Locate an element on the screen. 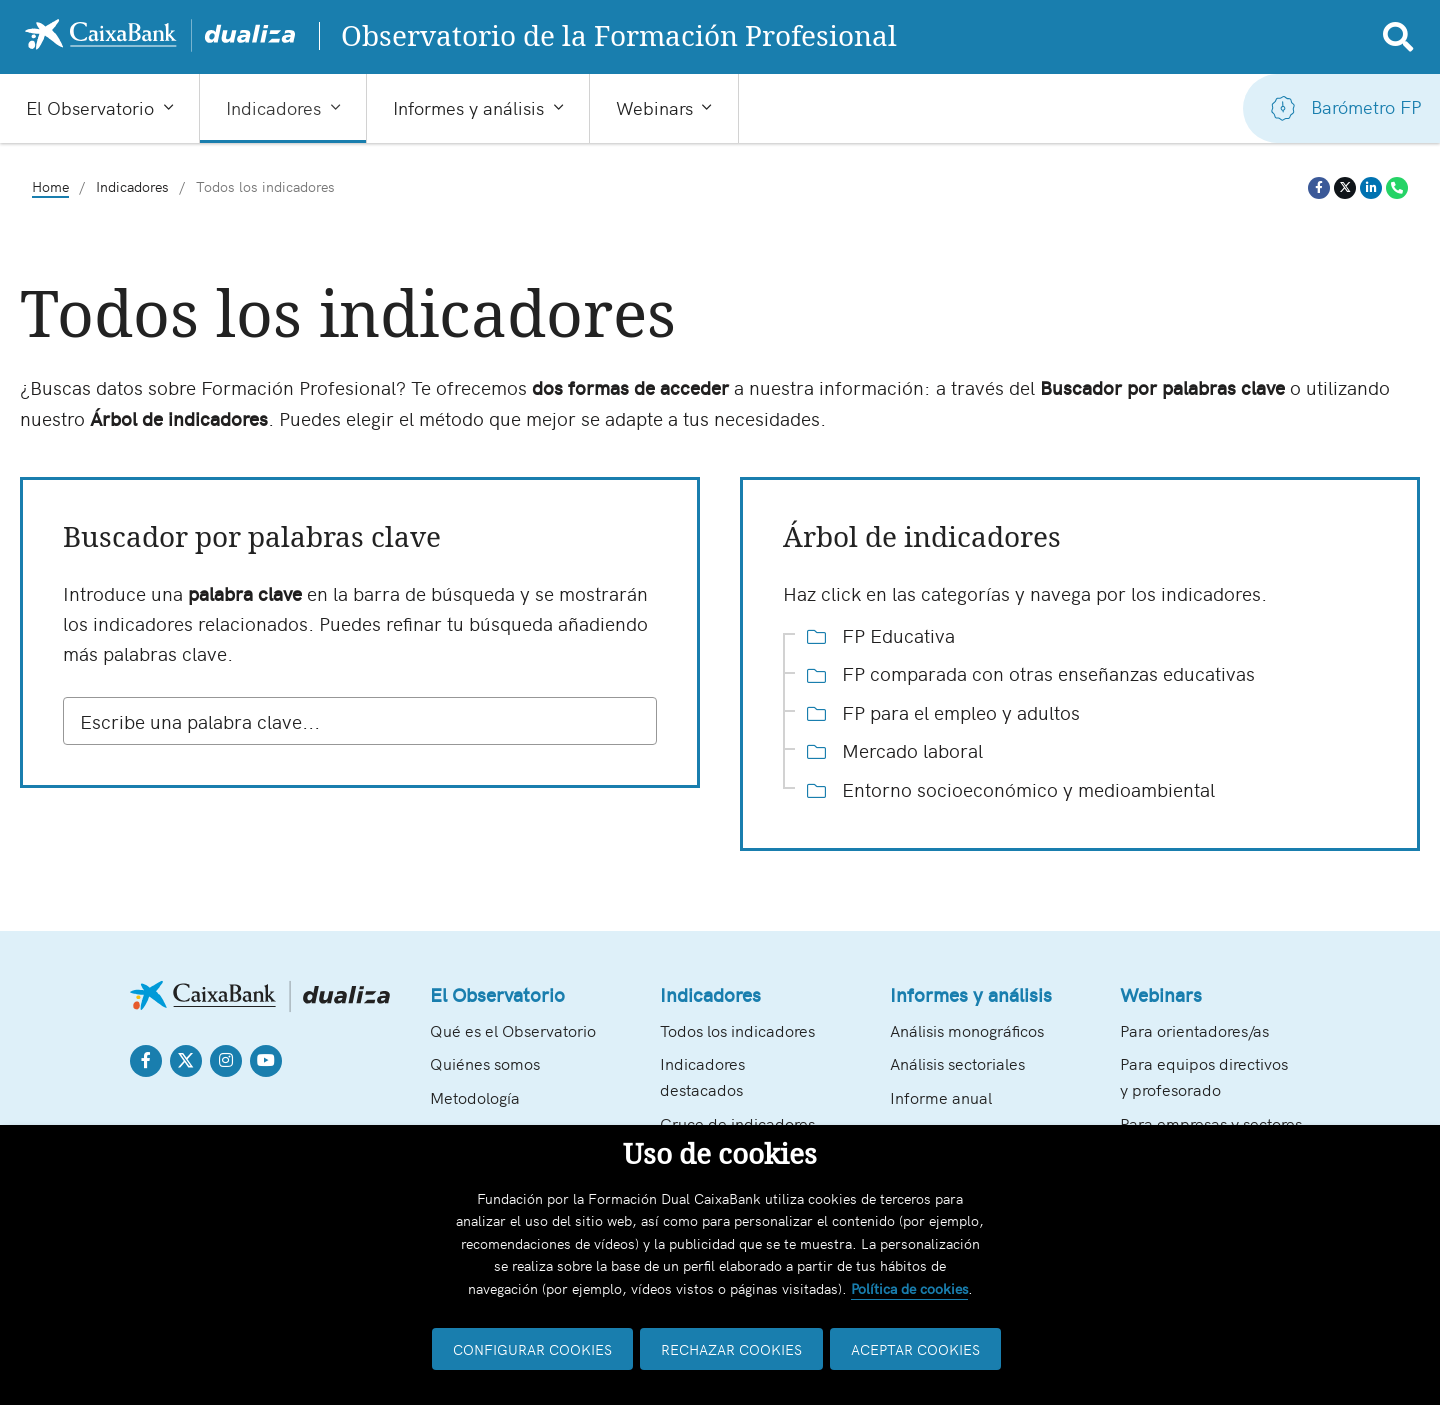 The image size is (1440, 1405). ACEPTAR COOKIES is located at coordinates (915, 1349).